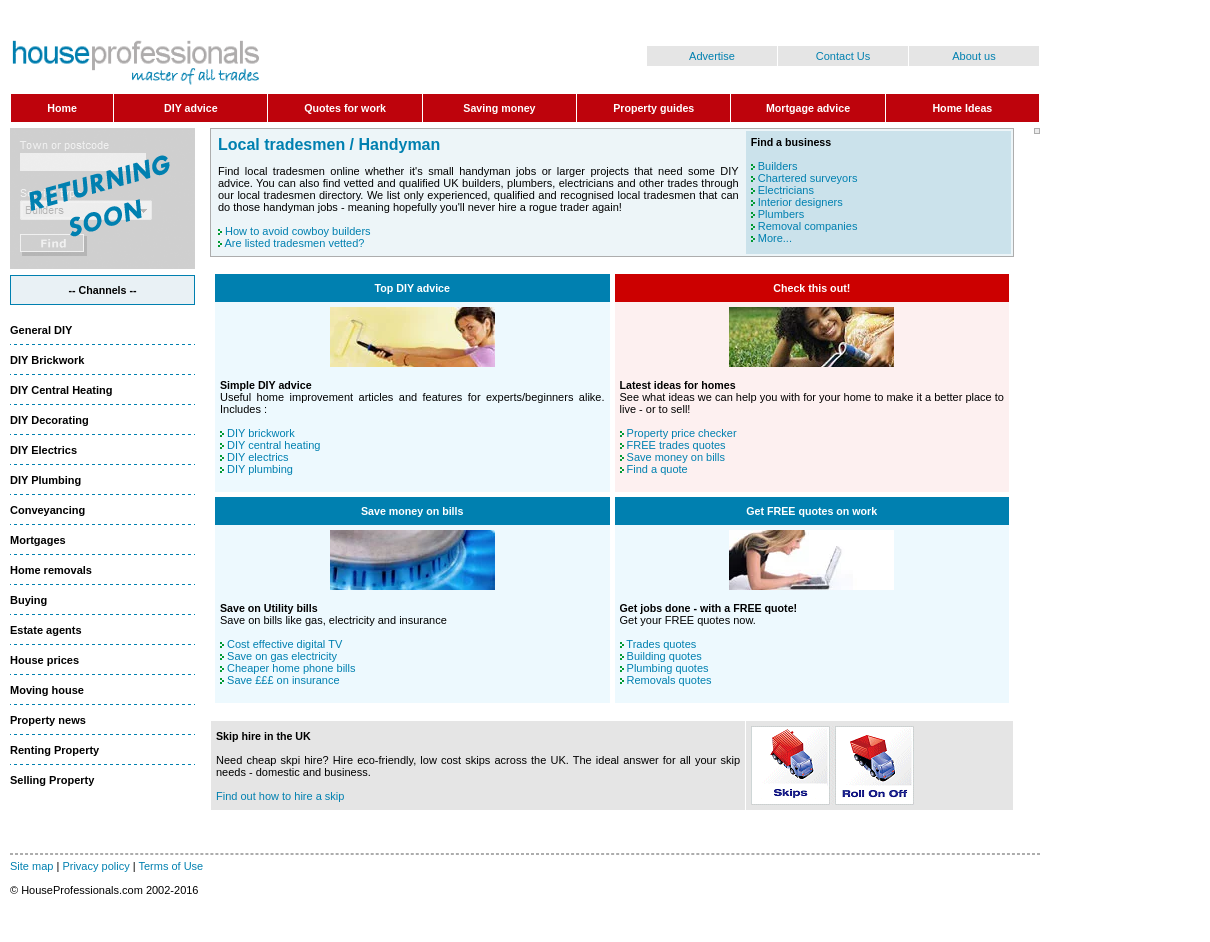  What do you see at coordinates (669, 680) in the screenshot?
I see `Removals quotes` at bounding box center [669, 680].